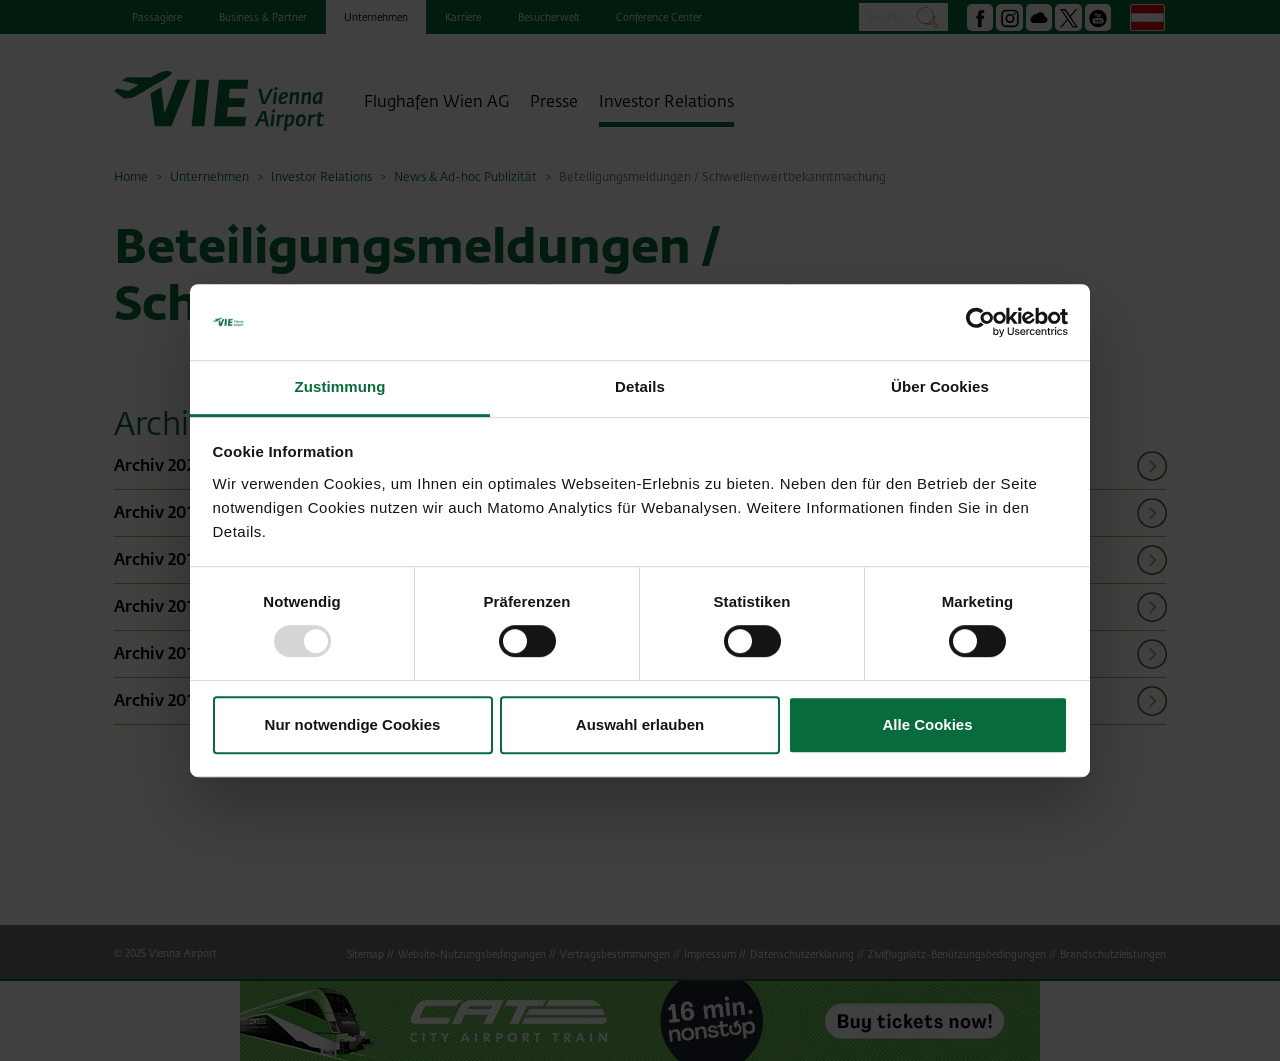  What do you see at coordinates (640, 387) in the screenshot?
I see `Details [tab]` at bounding box center [640, 387].